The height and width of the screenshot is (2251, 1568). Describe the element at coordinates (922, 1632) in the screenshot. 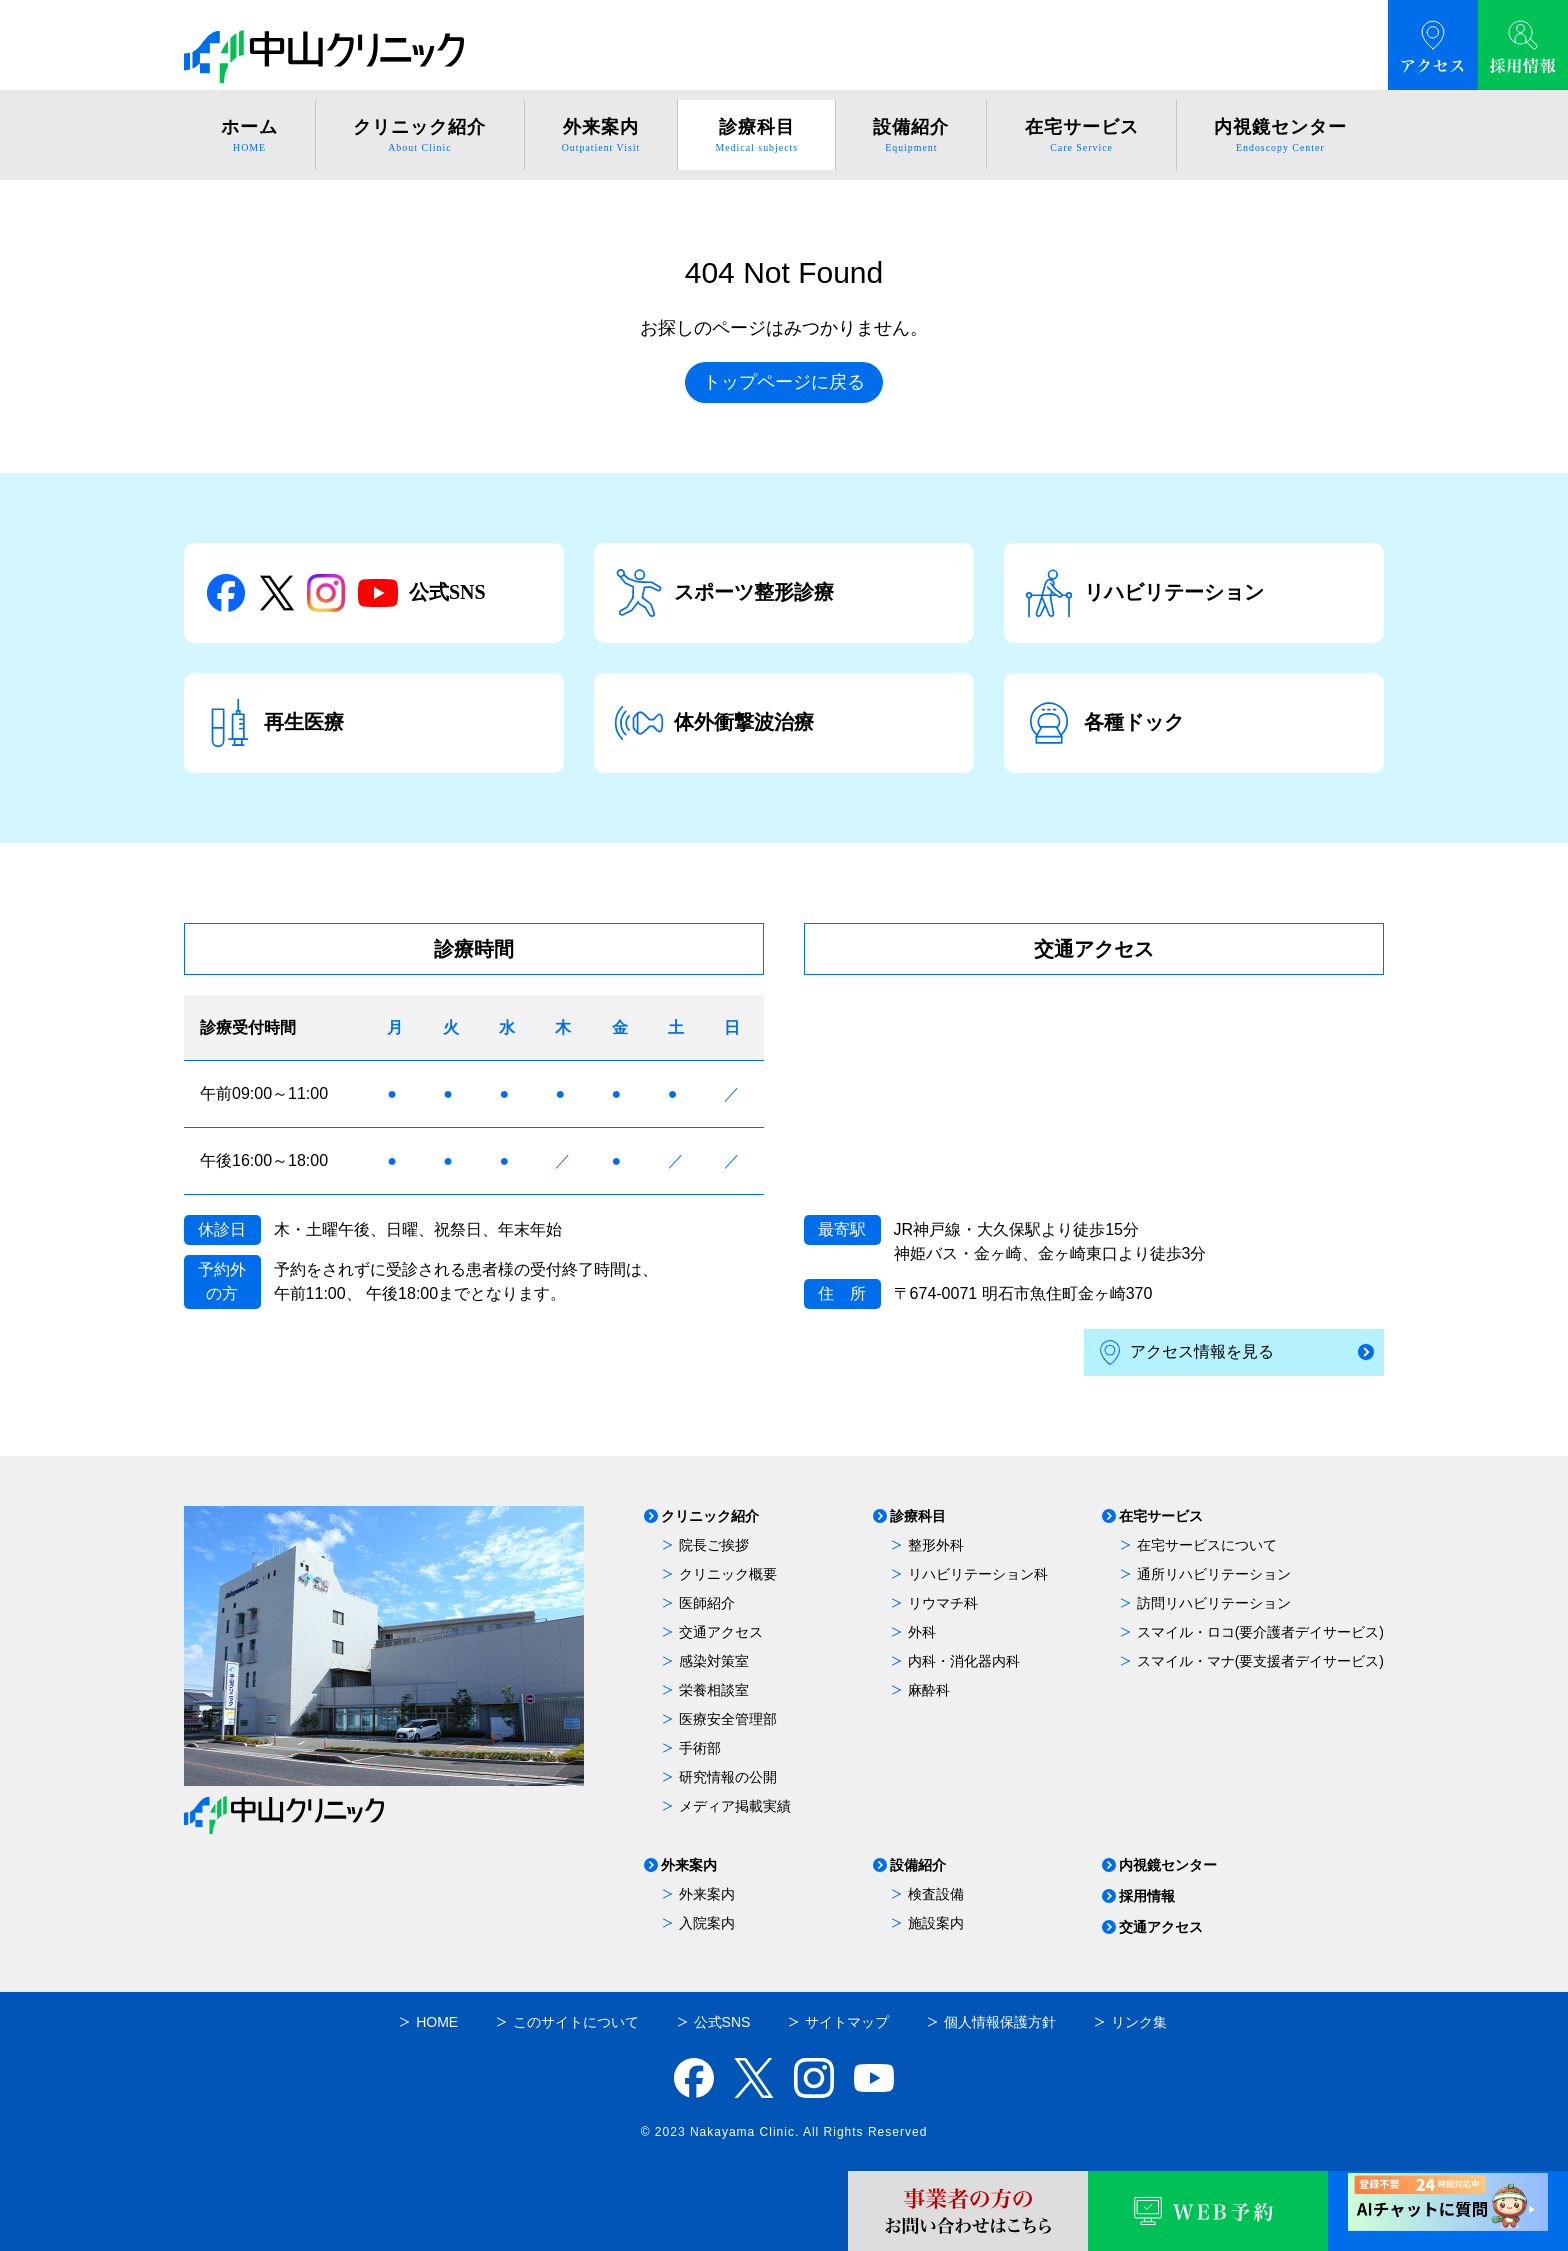

I see `外科` at that location.